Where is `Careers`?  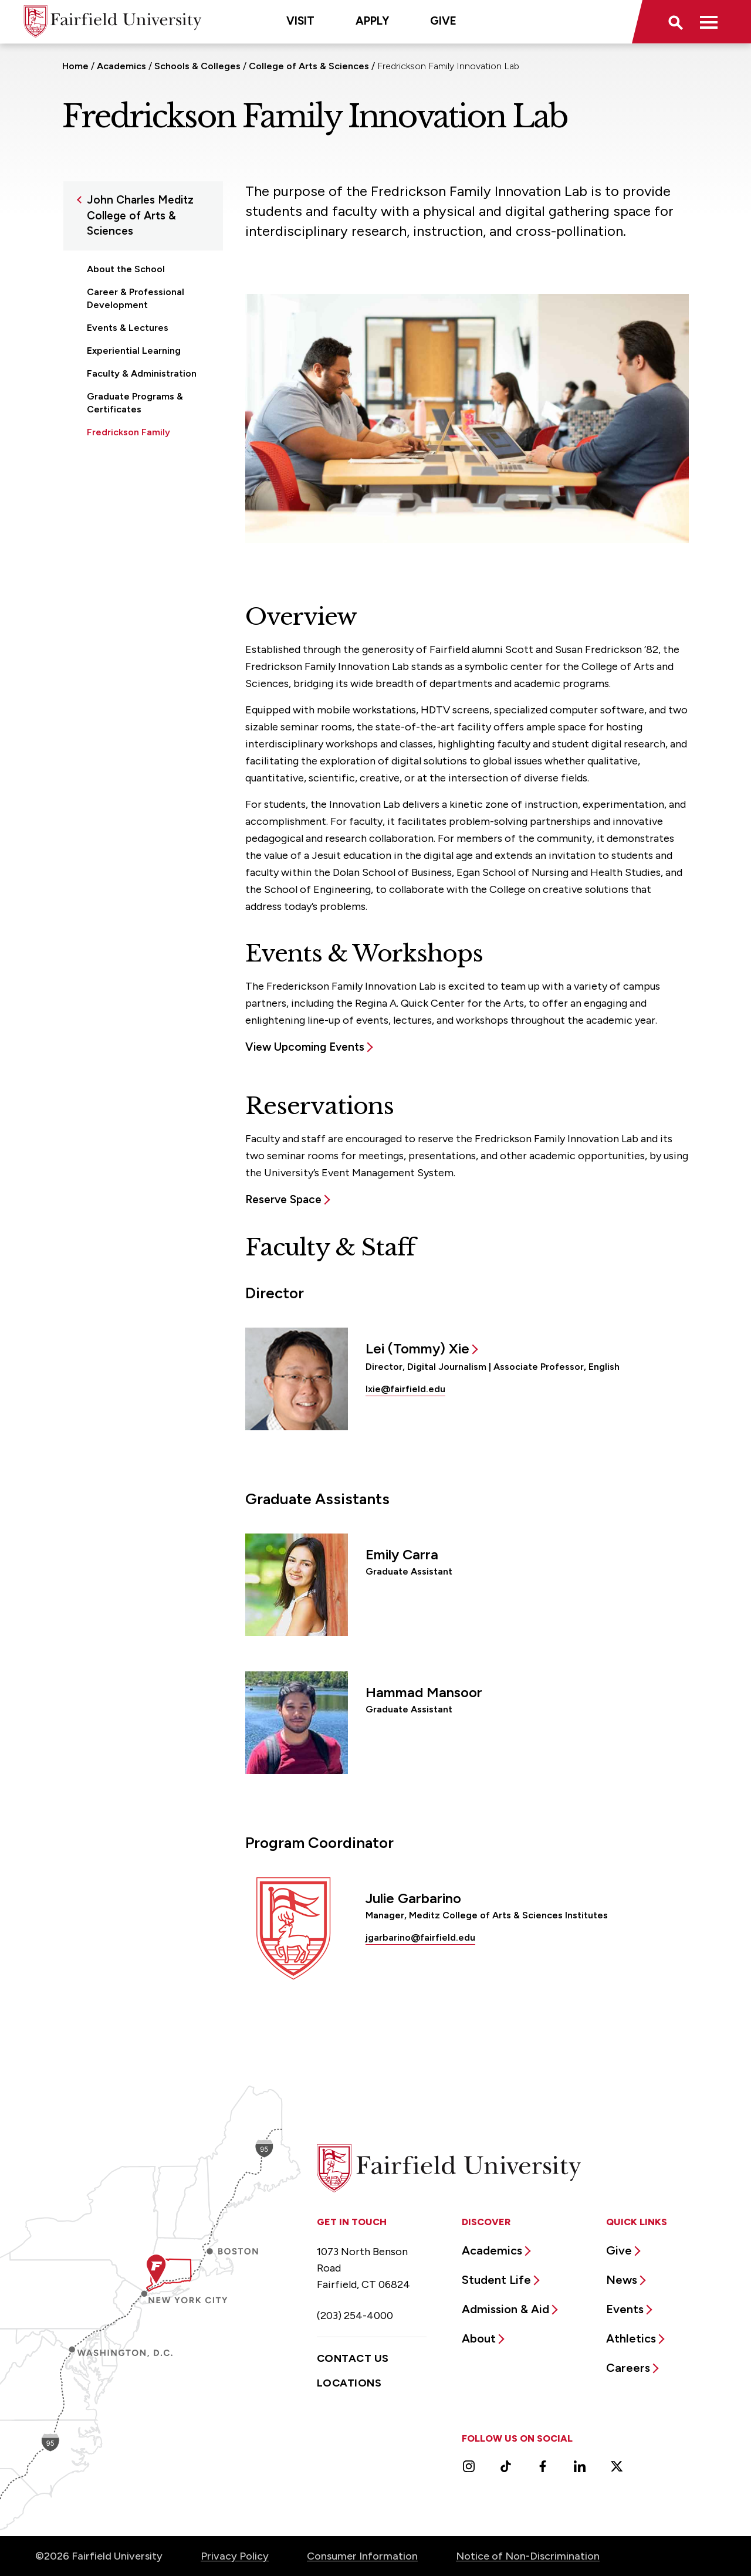
Careers is located at coordinates (628, 2368).